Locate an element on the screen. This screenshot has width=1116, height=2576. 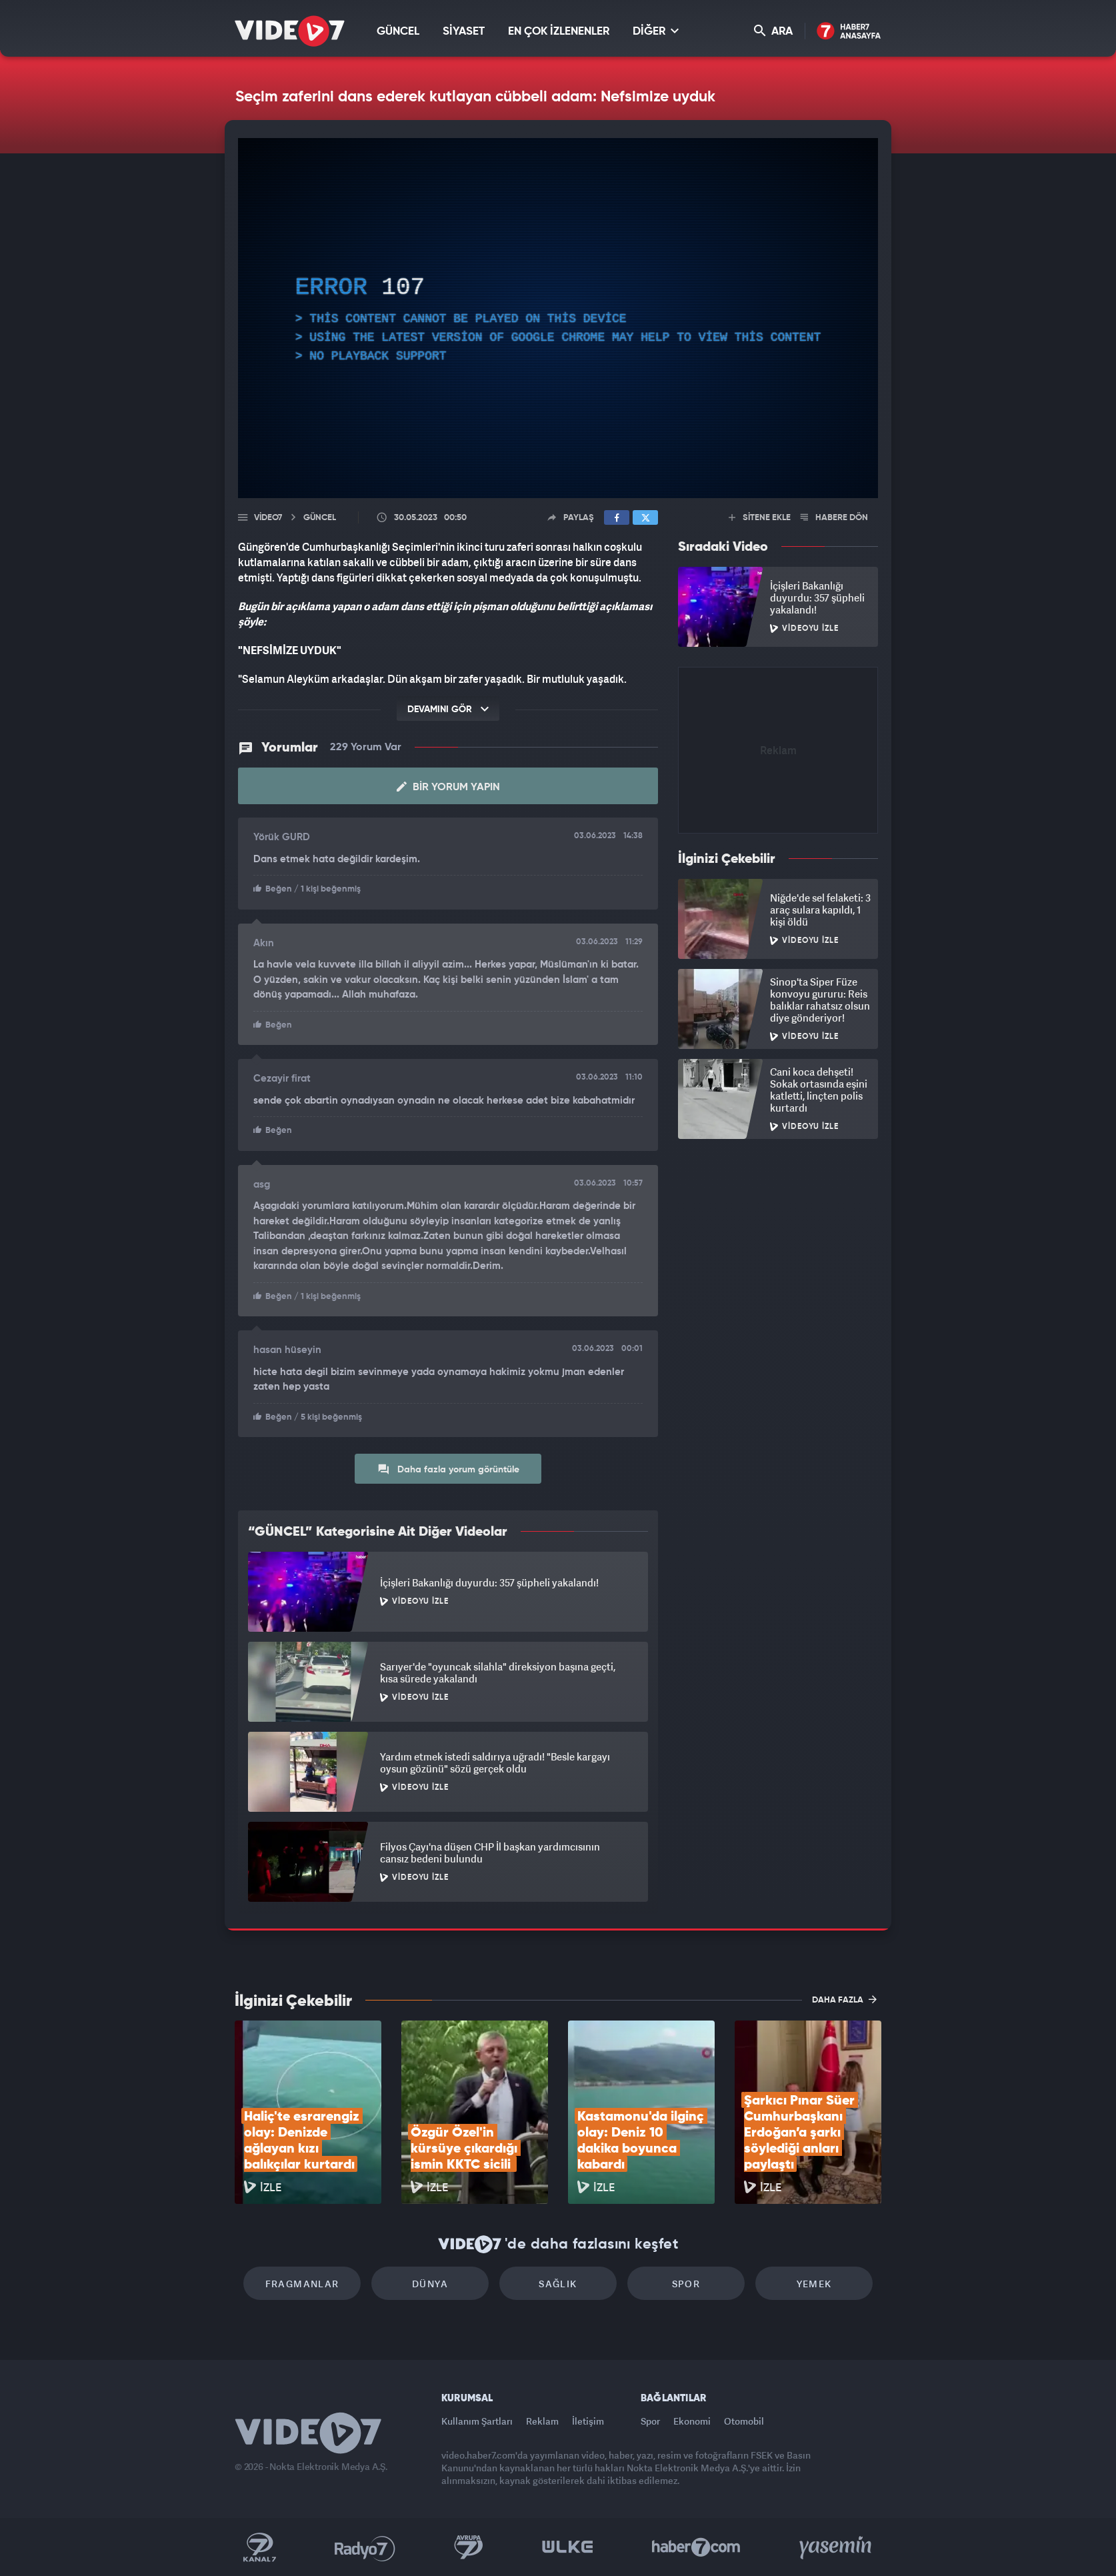
Bir Yorum Yapın is located at coordinates (448, 787).